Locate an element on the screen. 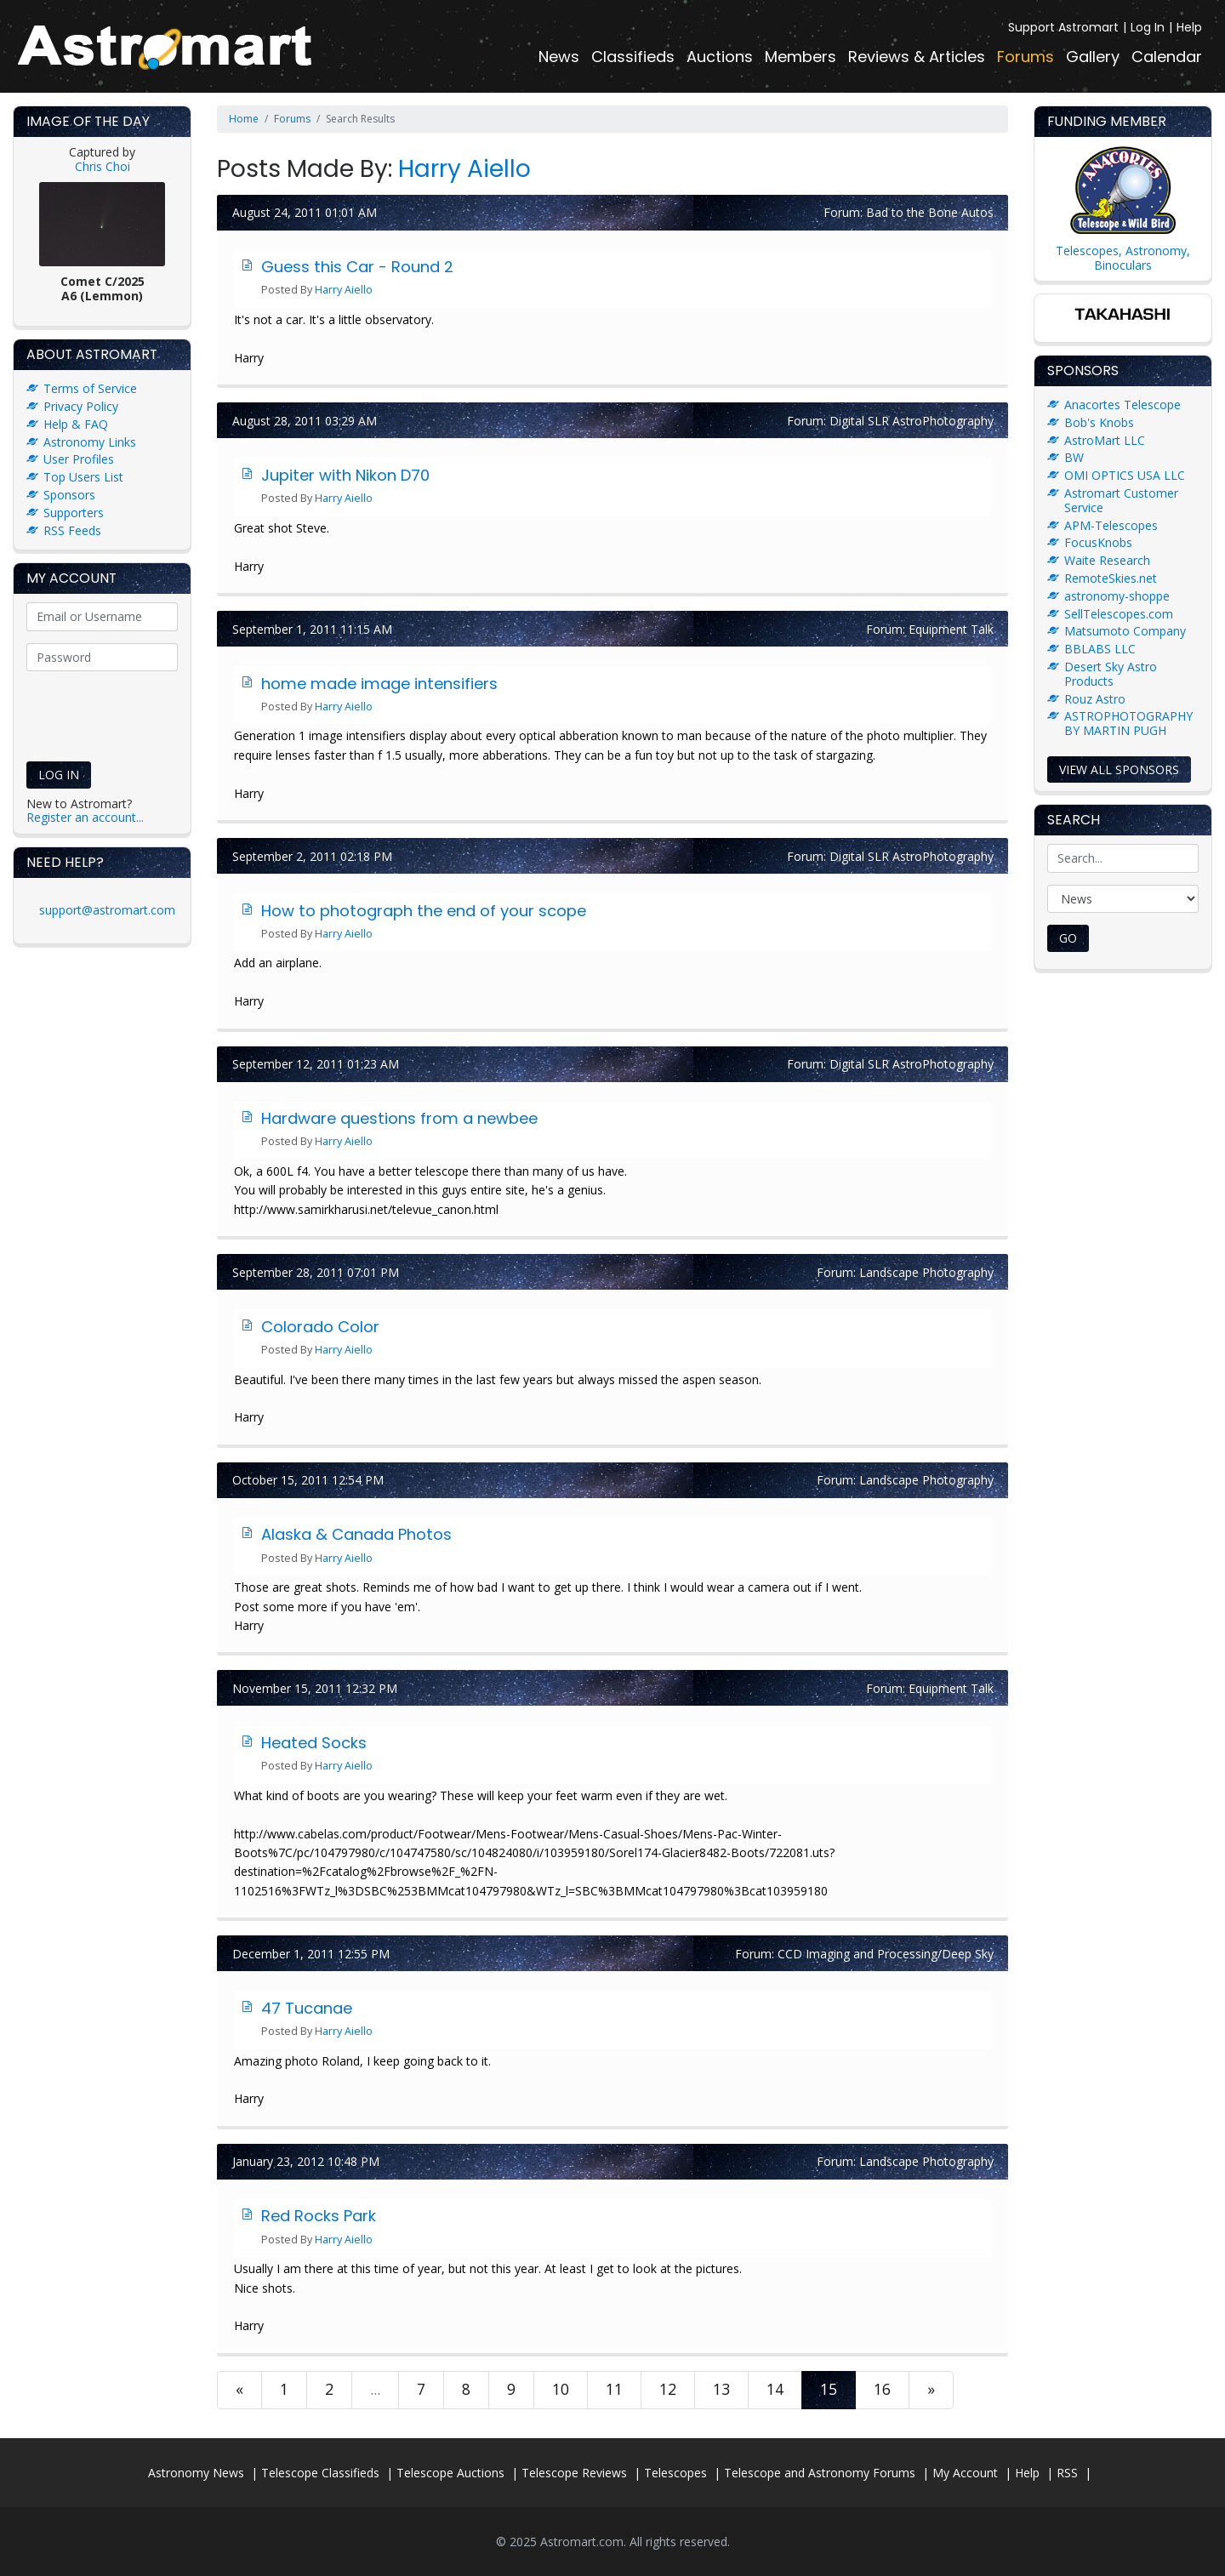 The width and height of the screenshot is (1225, 2576). RemoteSkies.net is located at coordinates (1110, 578).